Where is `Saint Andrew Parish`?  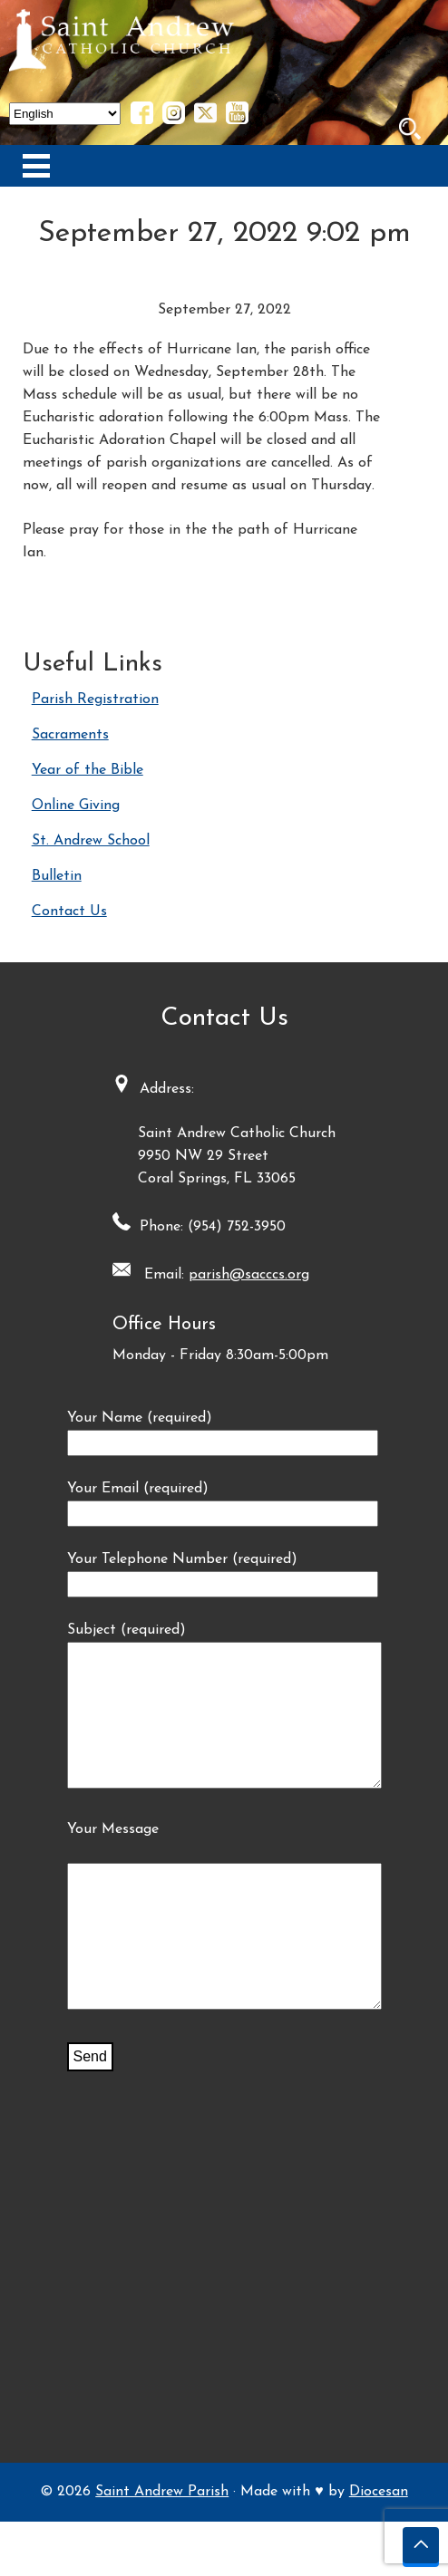
Saint Andrew Parish is located at coordinates (162, 2546).